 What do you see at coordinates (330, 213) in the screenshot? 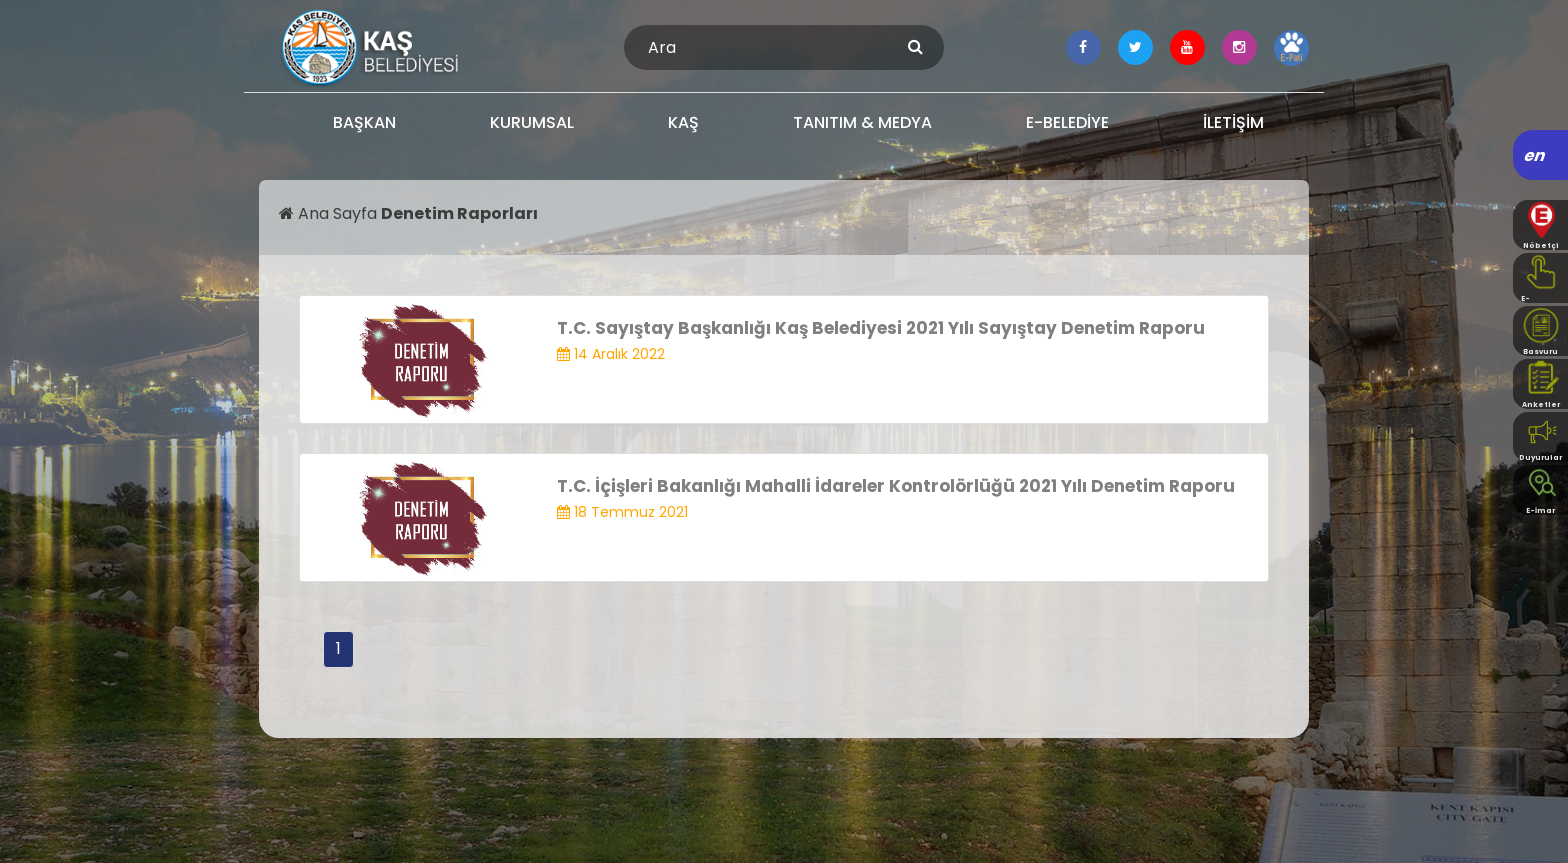
I see `Ana Sayfa` at bounding box center [330, 213].